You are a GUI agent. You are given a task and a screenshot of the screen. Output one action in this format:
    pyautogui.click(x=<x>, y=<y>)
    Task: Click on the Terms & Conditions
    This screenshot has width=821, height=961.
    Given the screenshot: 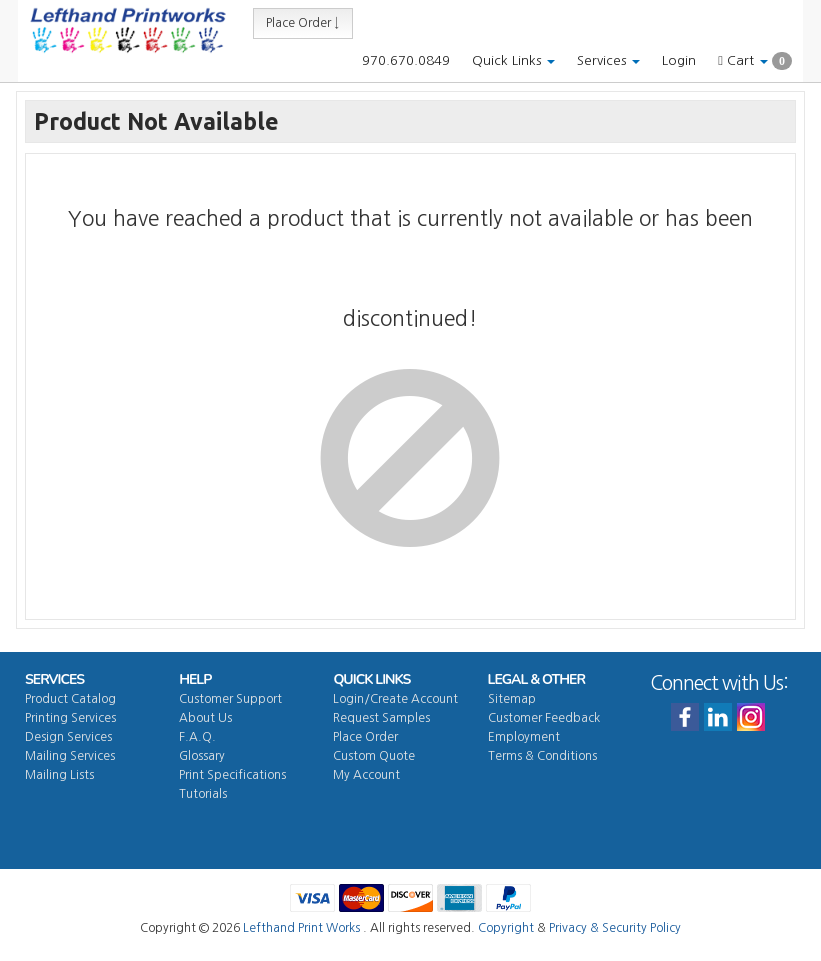 What is the action you would take?
    pyautogui.click(x=542, y=756)
    